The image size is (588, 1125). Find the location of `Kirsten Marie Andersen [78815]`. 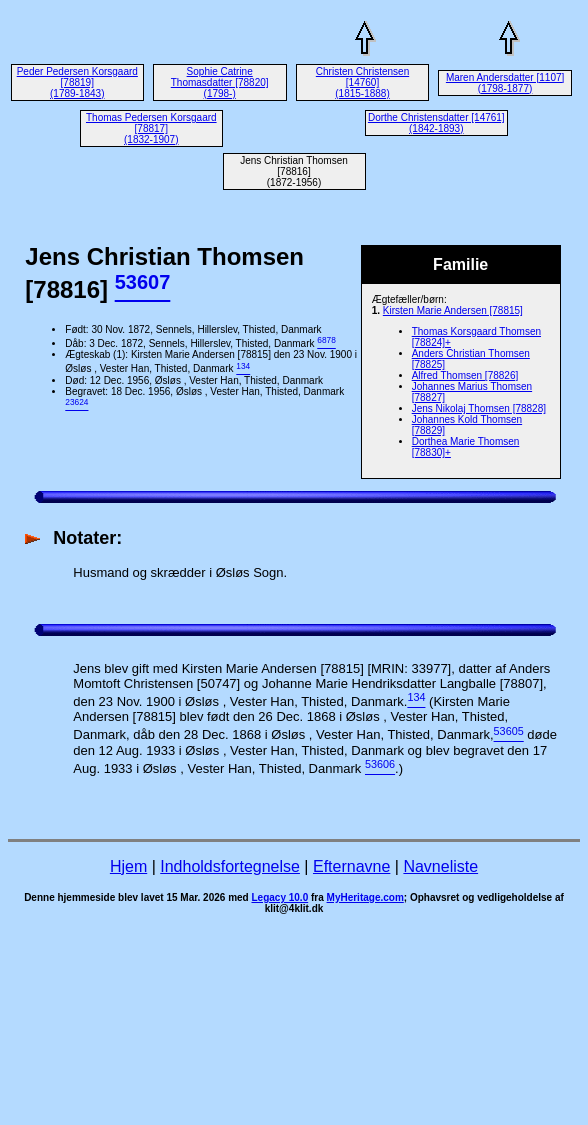

Kirsten Marie Andersen [78815] is located at coordinates (453, 310).